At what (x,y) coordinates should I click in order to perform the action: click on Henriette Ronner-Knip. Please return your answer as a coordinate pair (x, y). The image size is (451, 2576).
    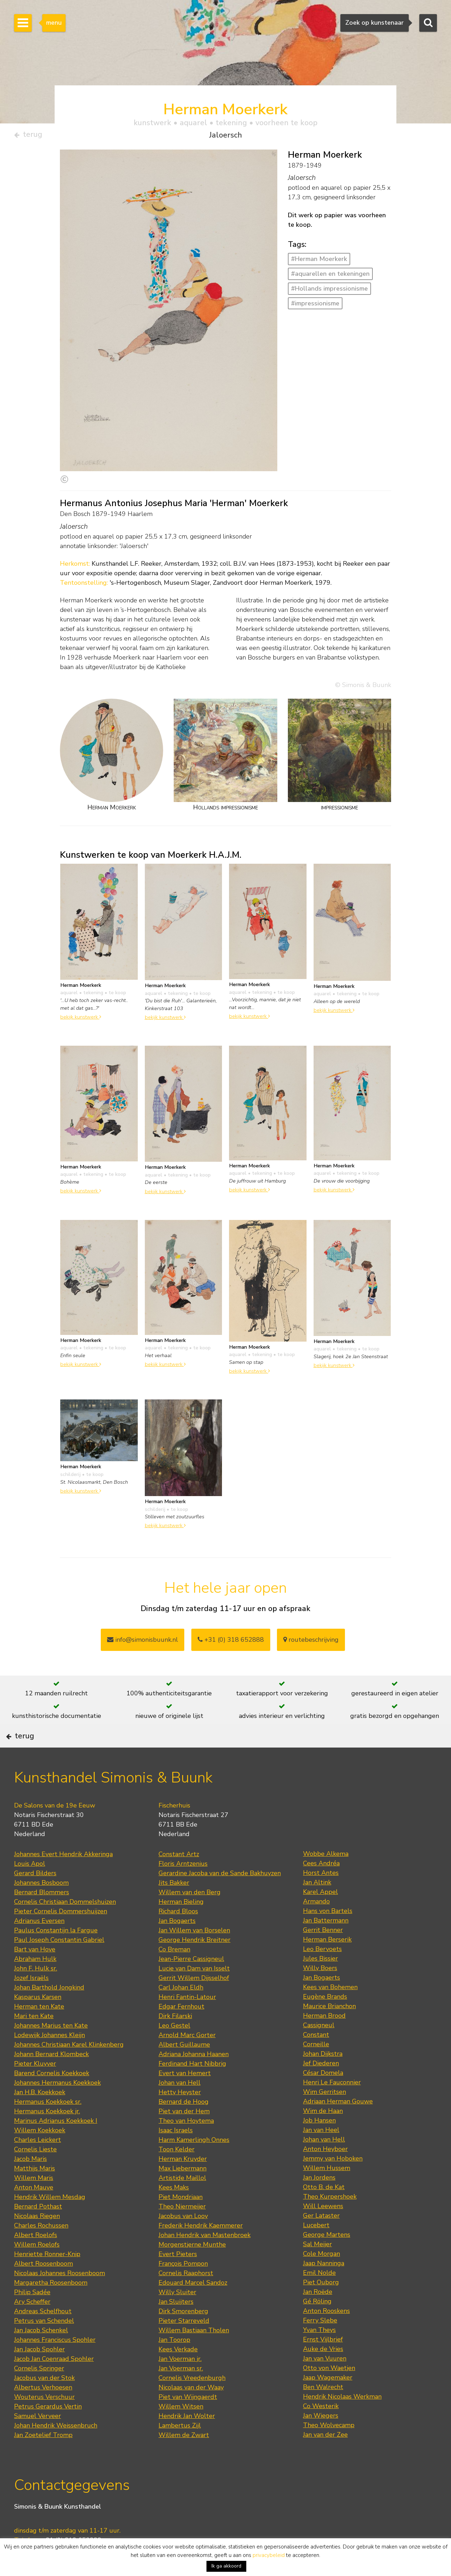
    Looking at the image, I should click on (47, 2276).